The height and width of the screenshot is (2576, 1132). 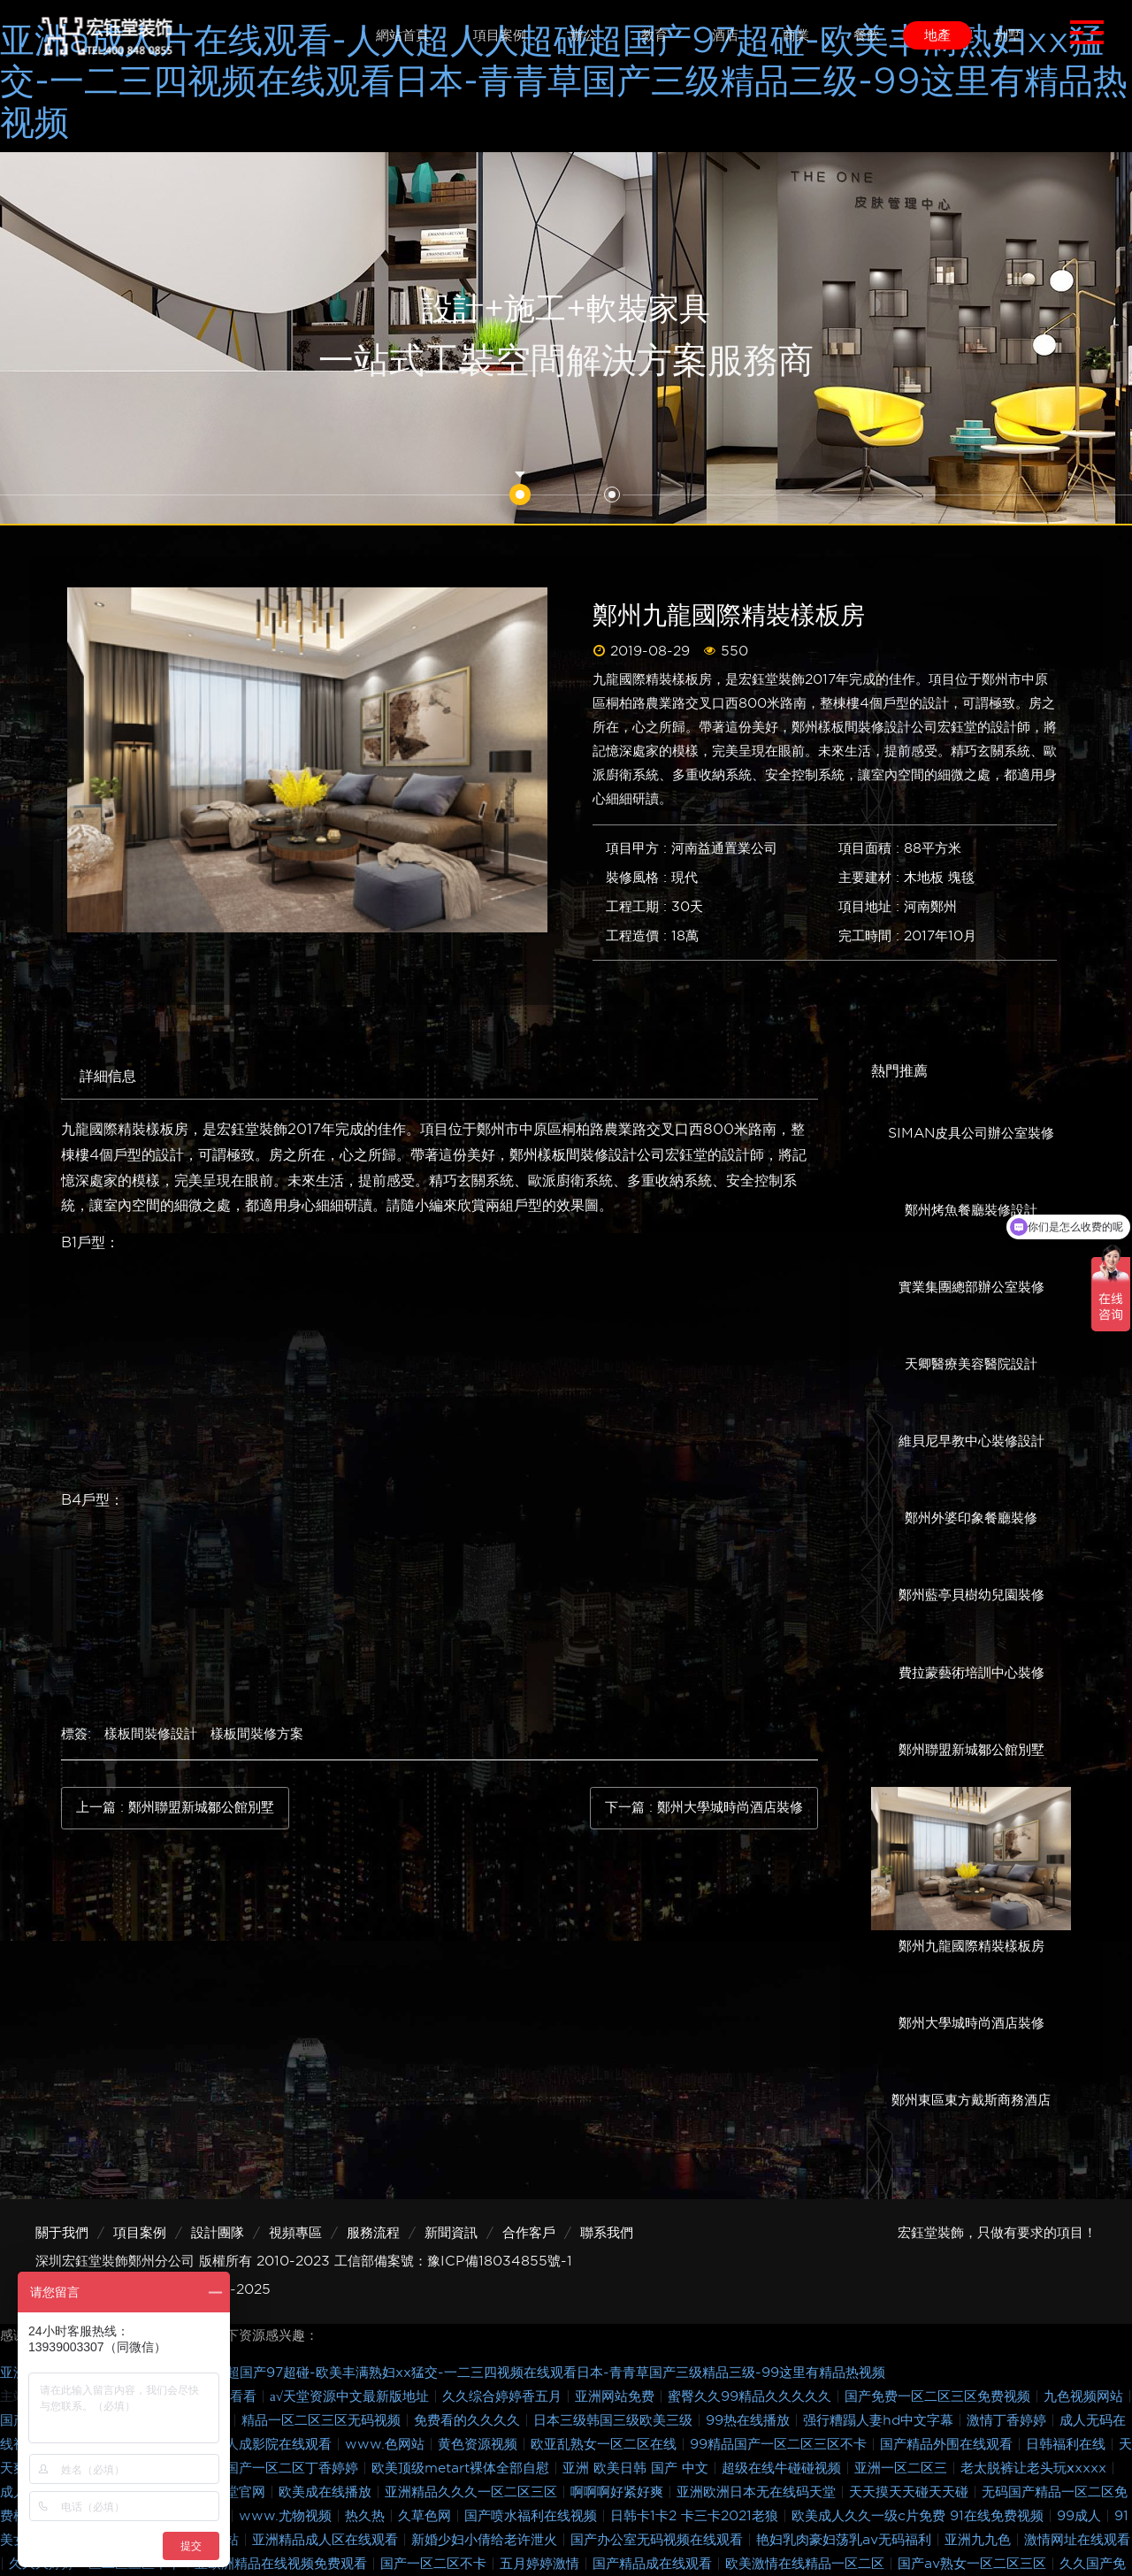 I want to click on 亚欧洲精品在线视频免费观看, so click(x=283, y=2564).